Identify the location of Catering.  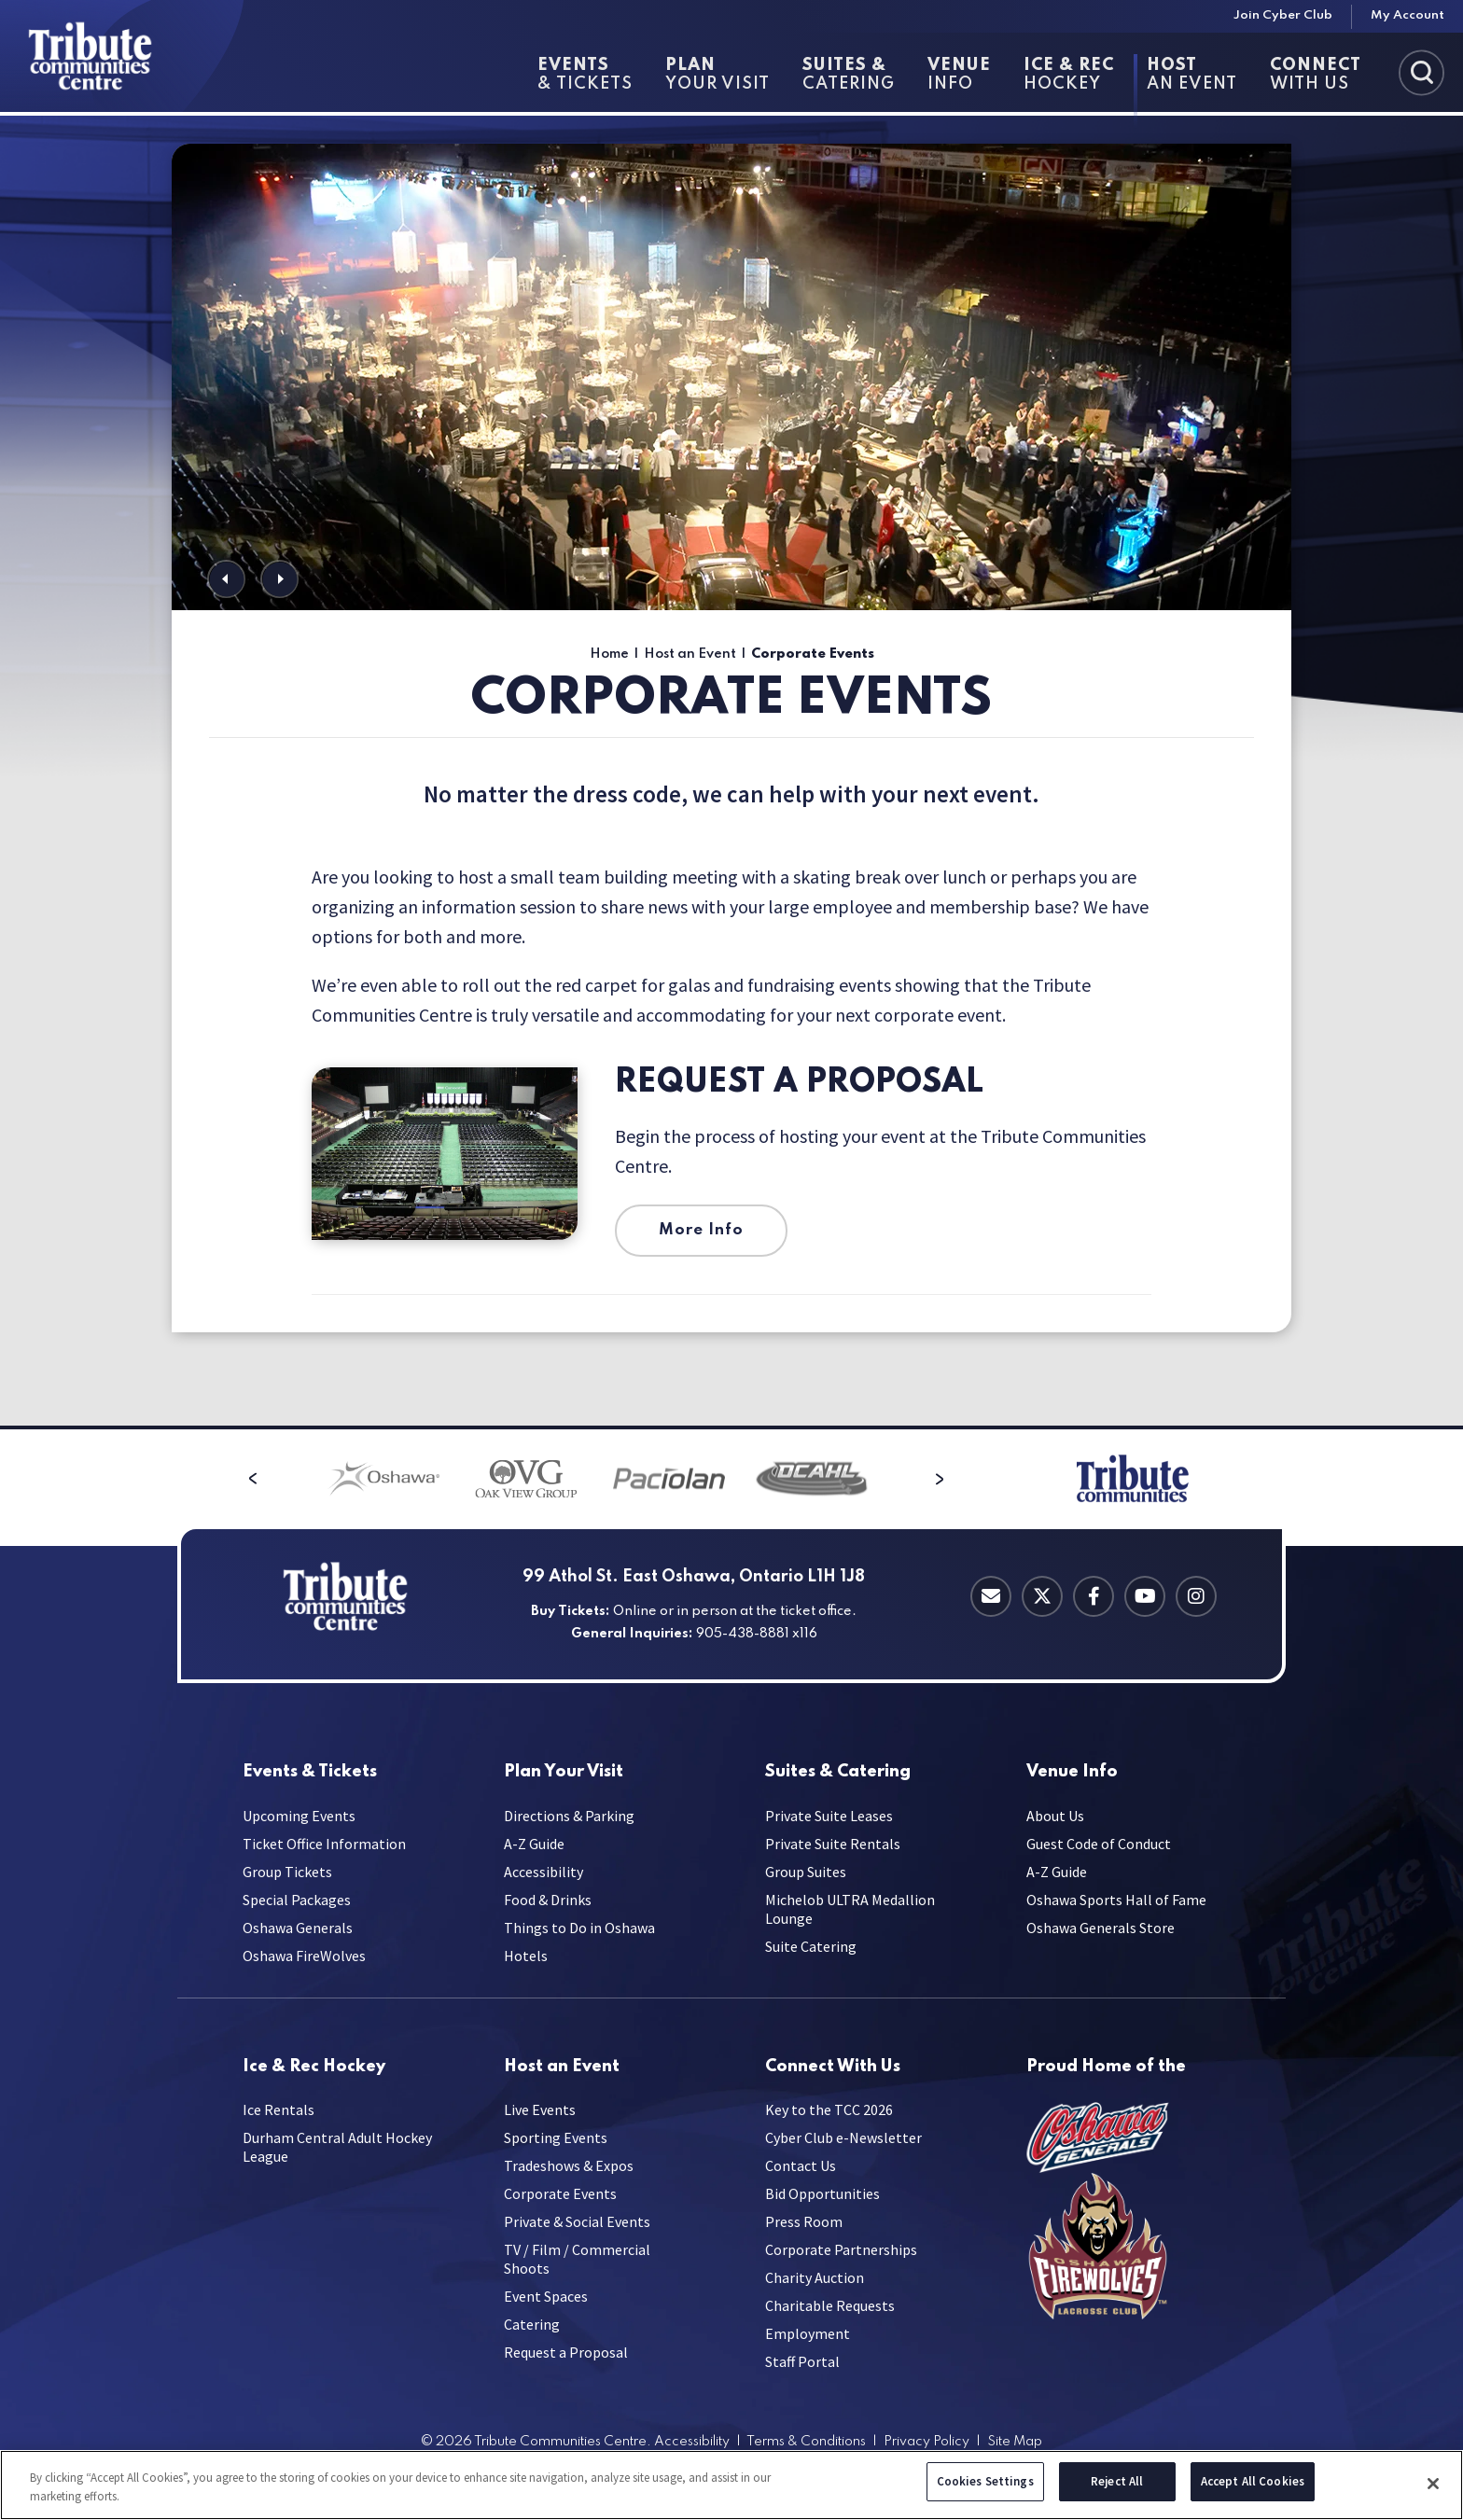
(848, 74).